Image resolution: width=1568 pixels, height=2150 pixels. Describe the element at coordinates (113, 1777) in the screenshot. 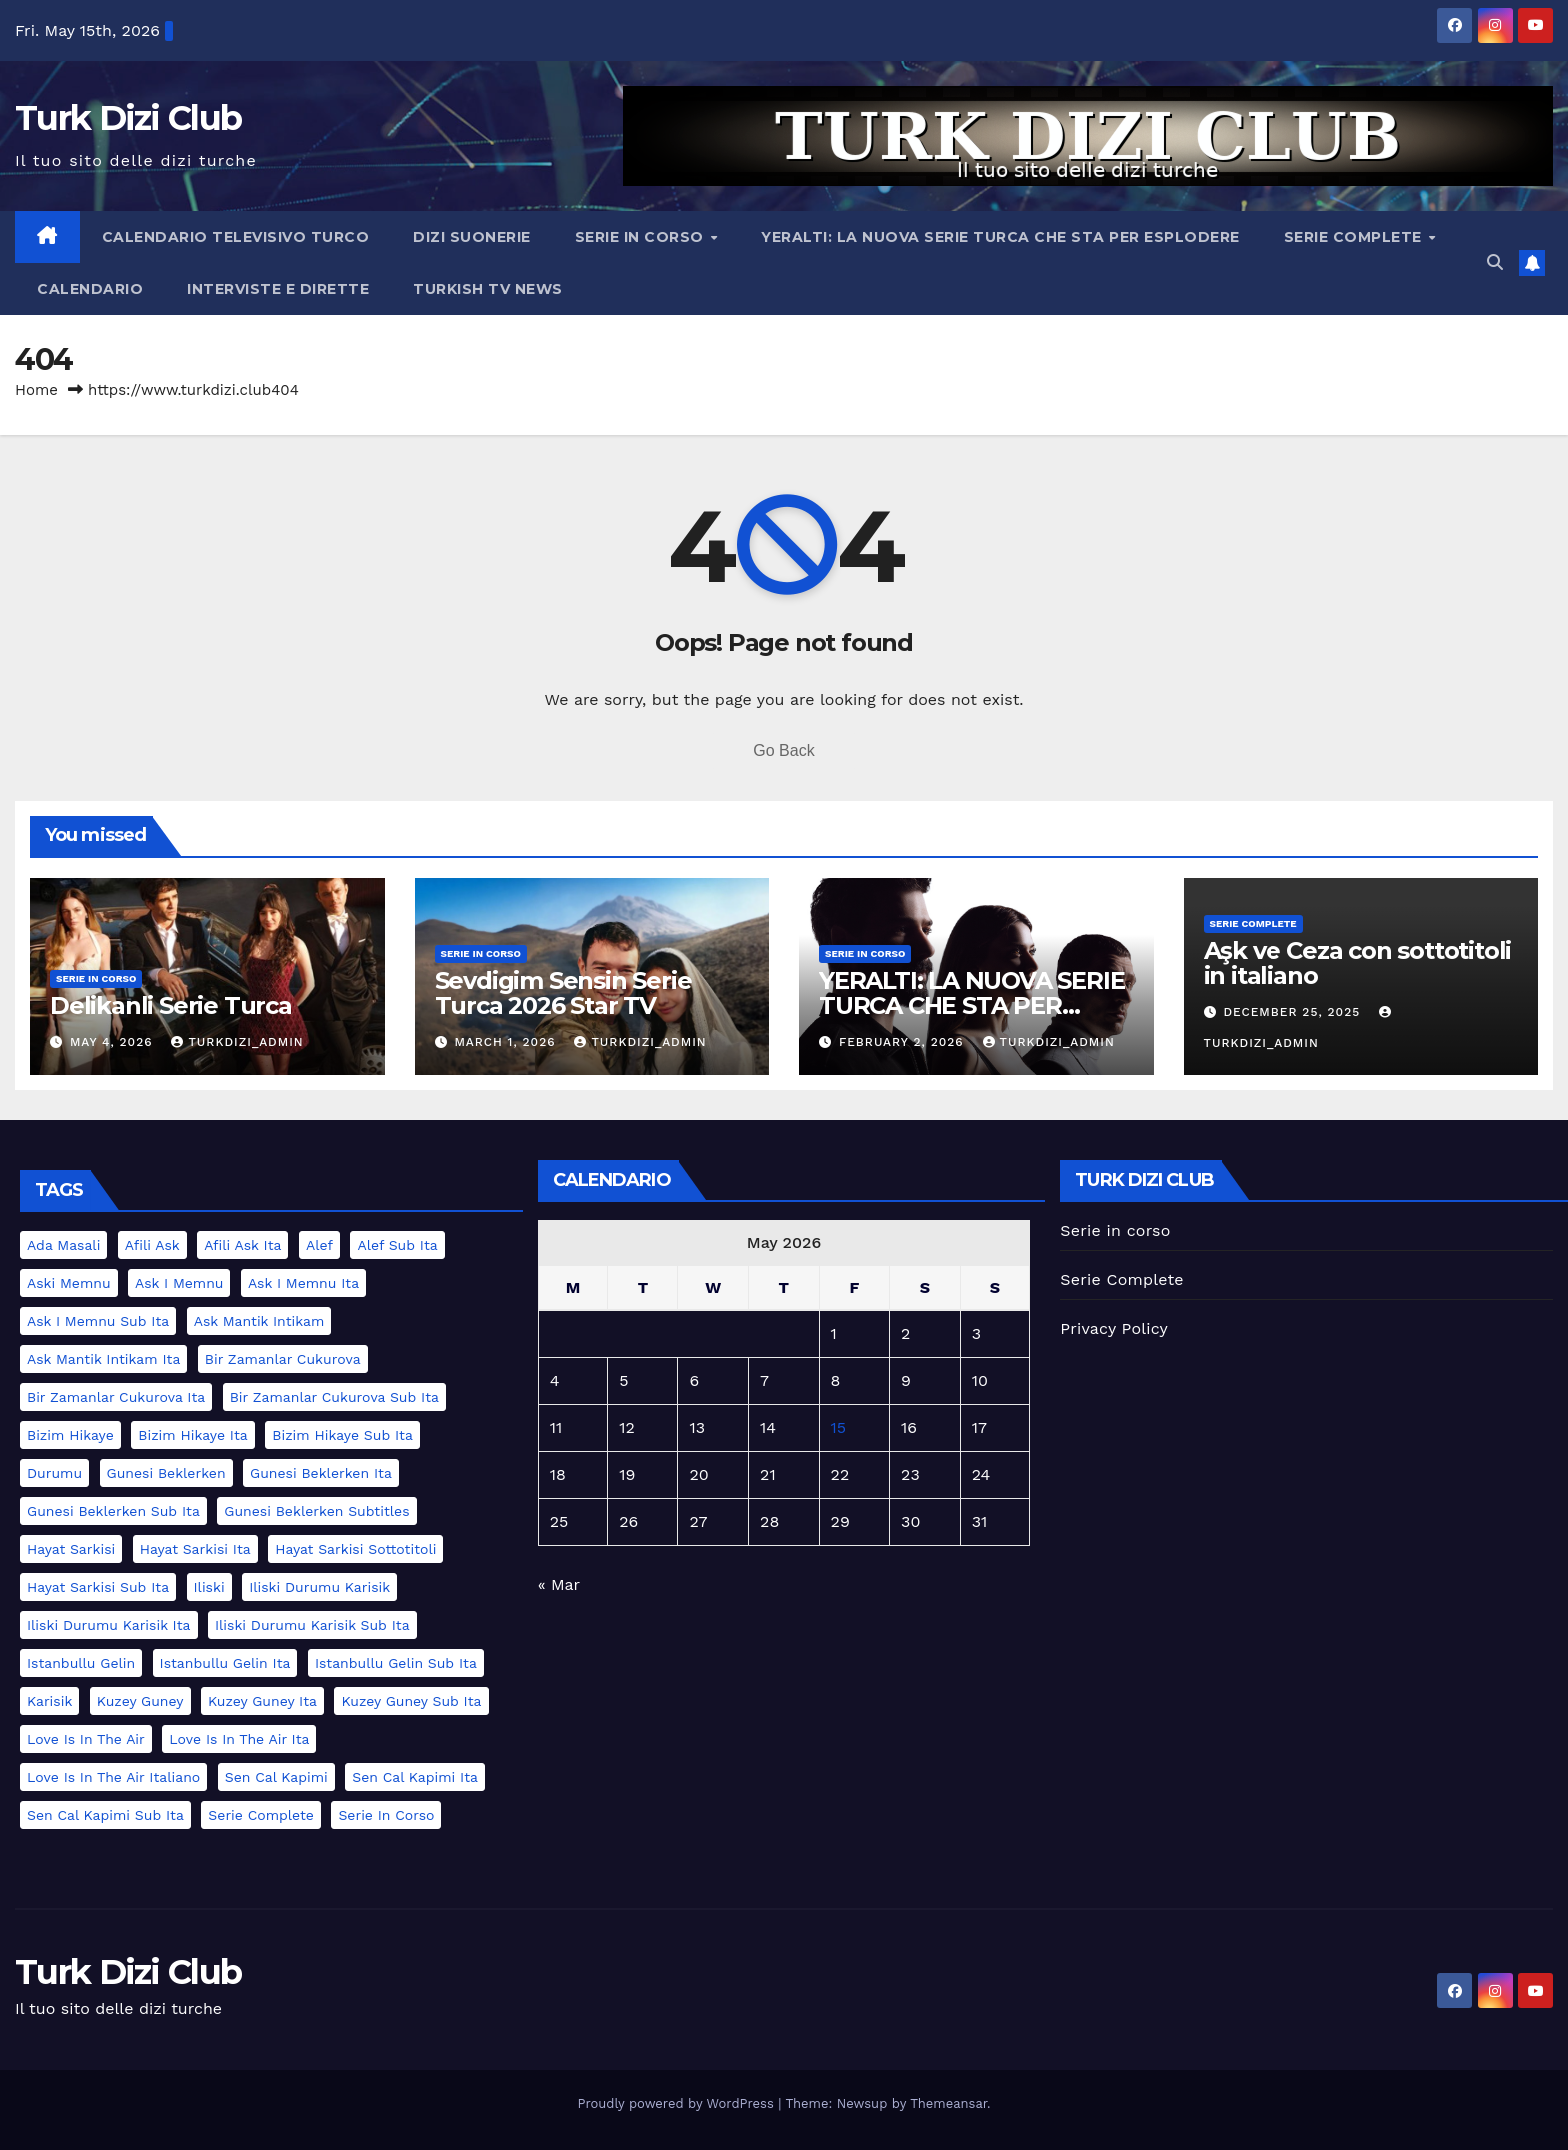

I see `love is in the air italiano [love is in the air italiano (2 items)]` at that location.